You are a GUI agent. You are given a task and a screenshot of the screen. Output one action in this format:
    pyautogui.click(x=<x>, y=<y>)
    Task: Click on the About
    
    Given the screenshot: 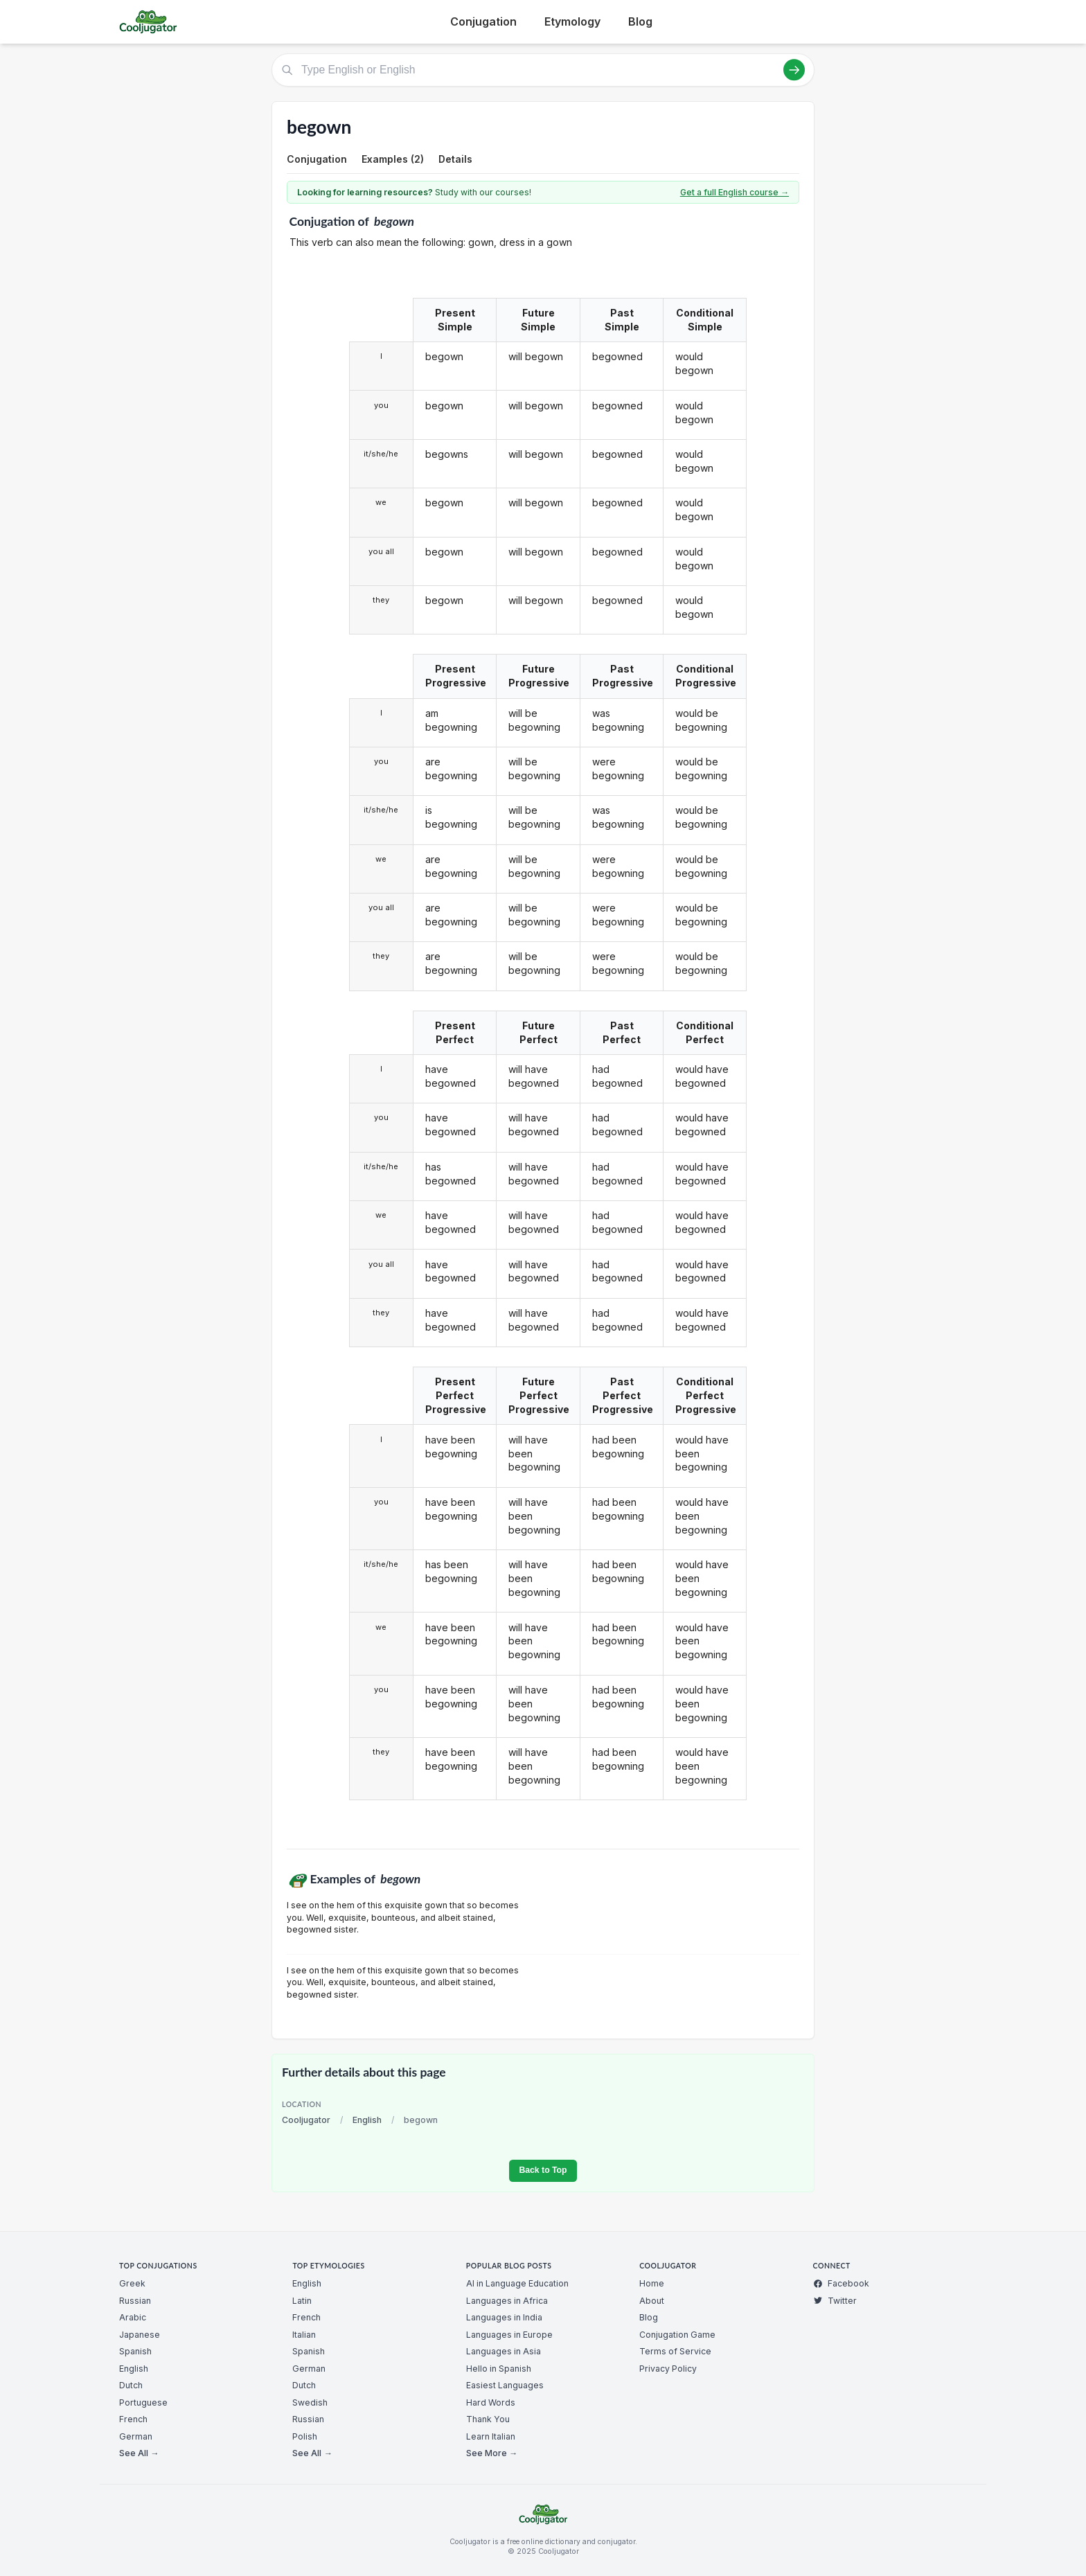 What is the action you would take?
    pyautogui.click(x=651, y=2300)
    